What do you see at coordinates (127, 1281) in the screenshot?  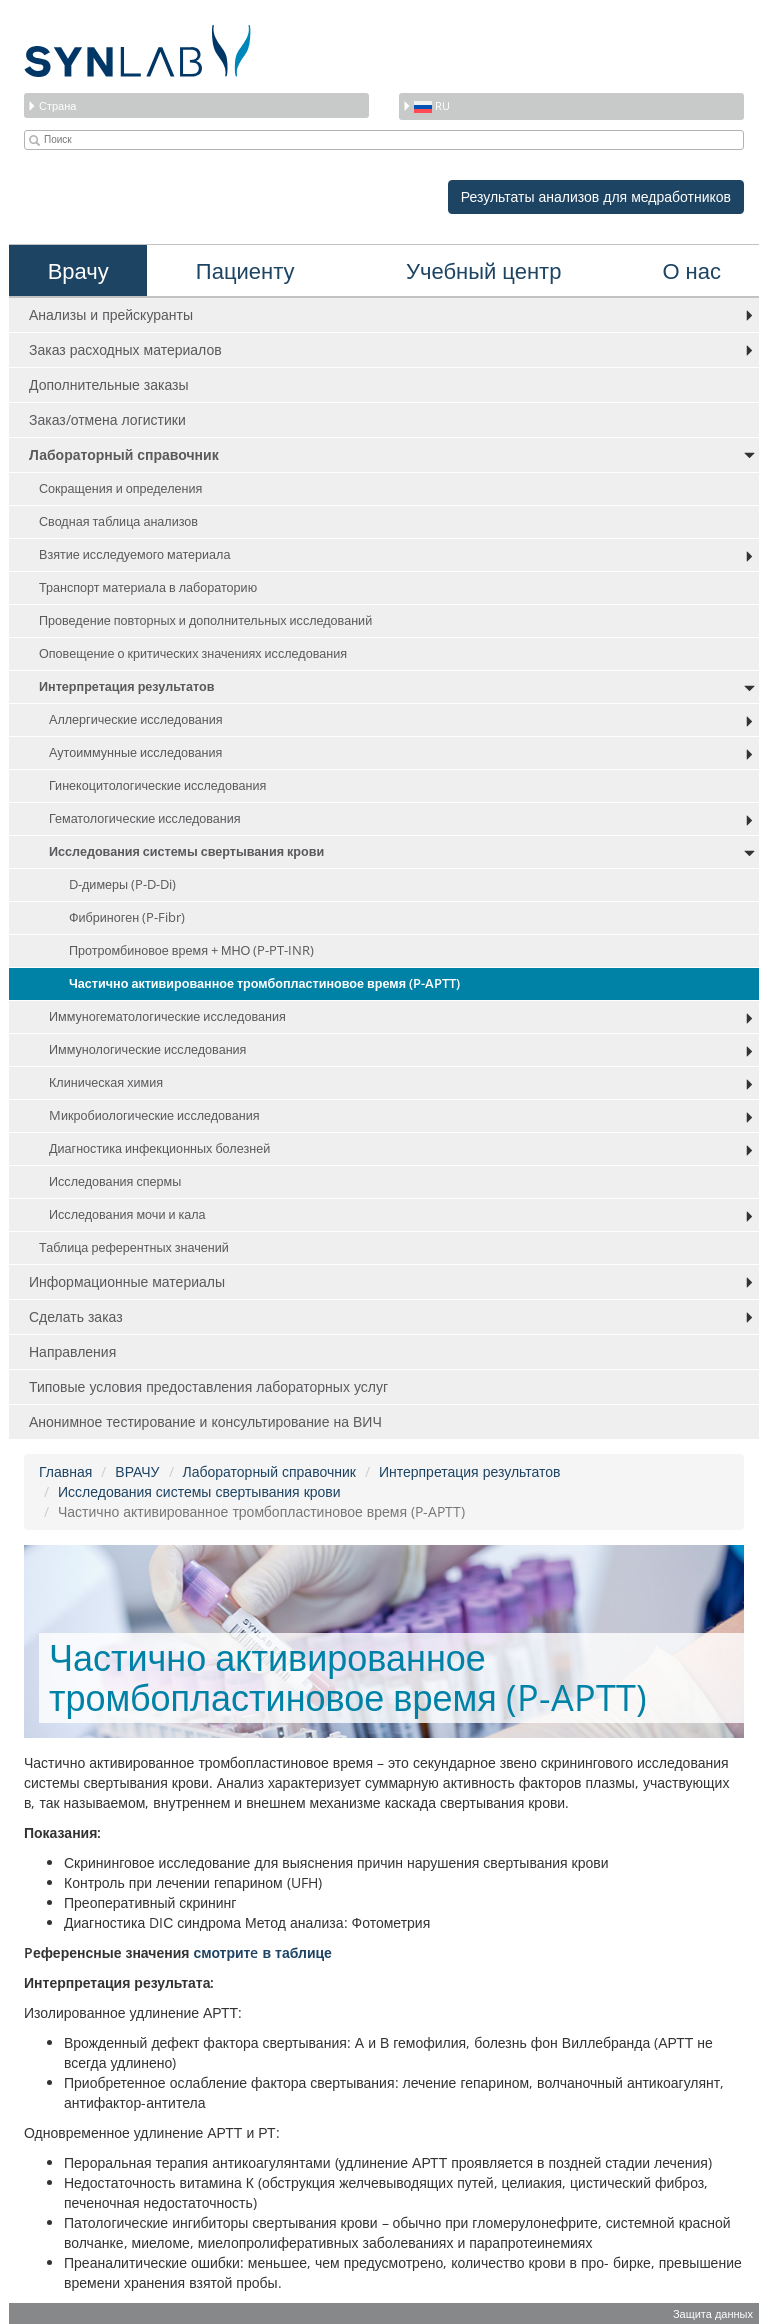 I see `Информационные материалы` at bounding box center [127, 1281].